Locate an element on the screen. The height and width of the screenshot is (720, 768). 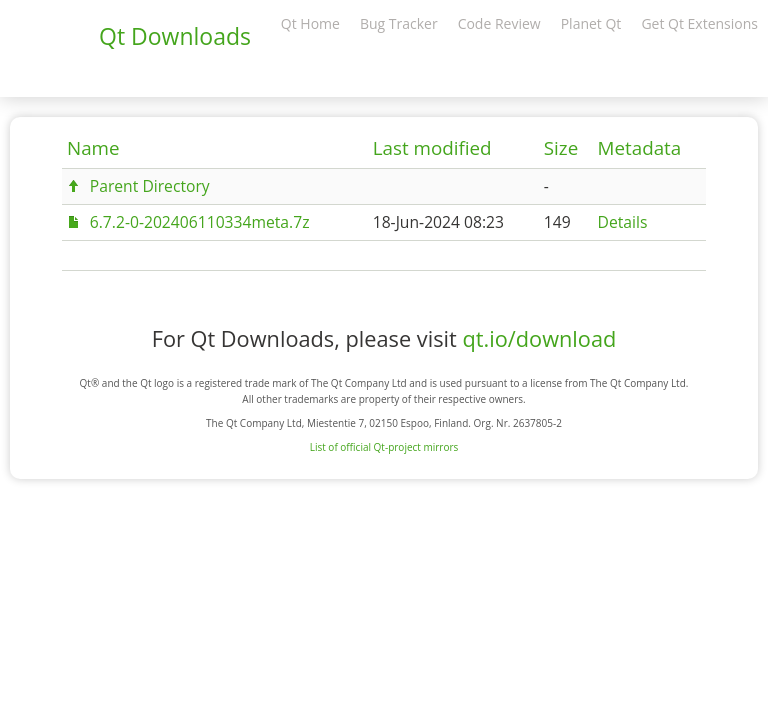
List of official Qt-project mirrors is located at coordinates (384, 447).